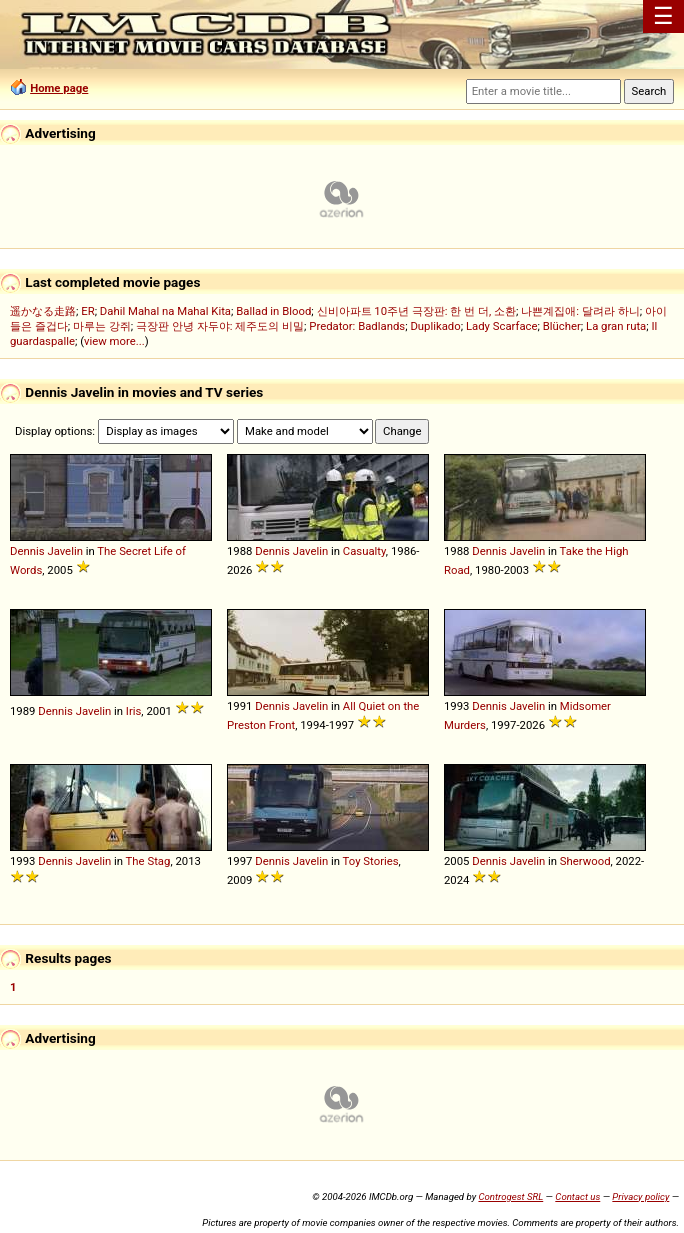 The width and height of the screenshot is (684, 1233). Describe the element at coordinates (357, 326) in the screenshot. I see `Predator: Badlands` at that location.